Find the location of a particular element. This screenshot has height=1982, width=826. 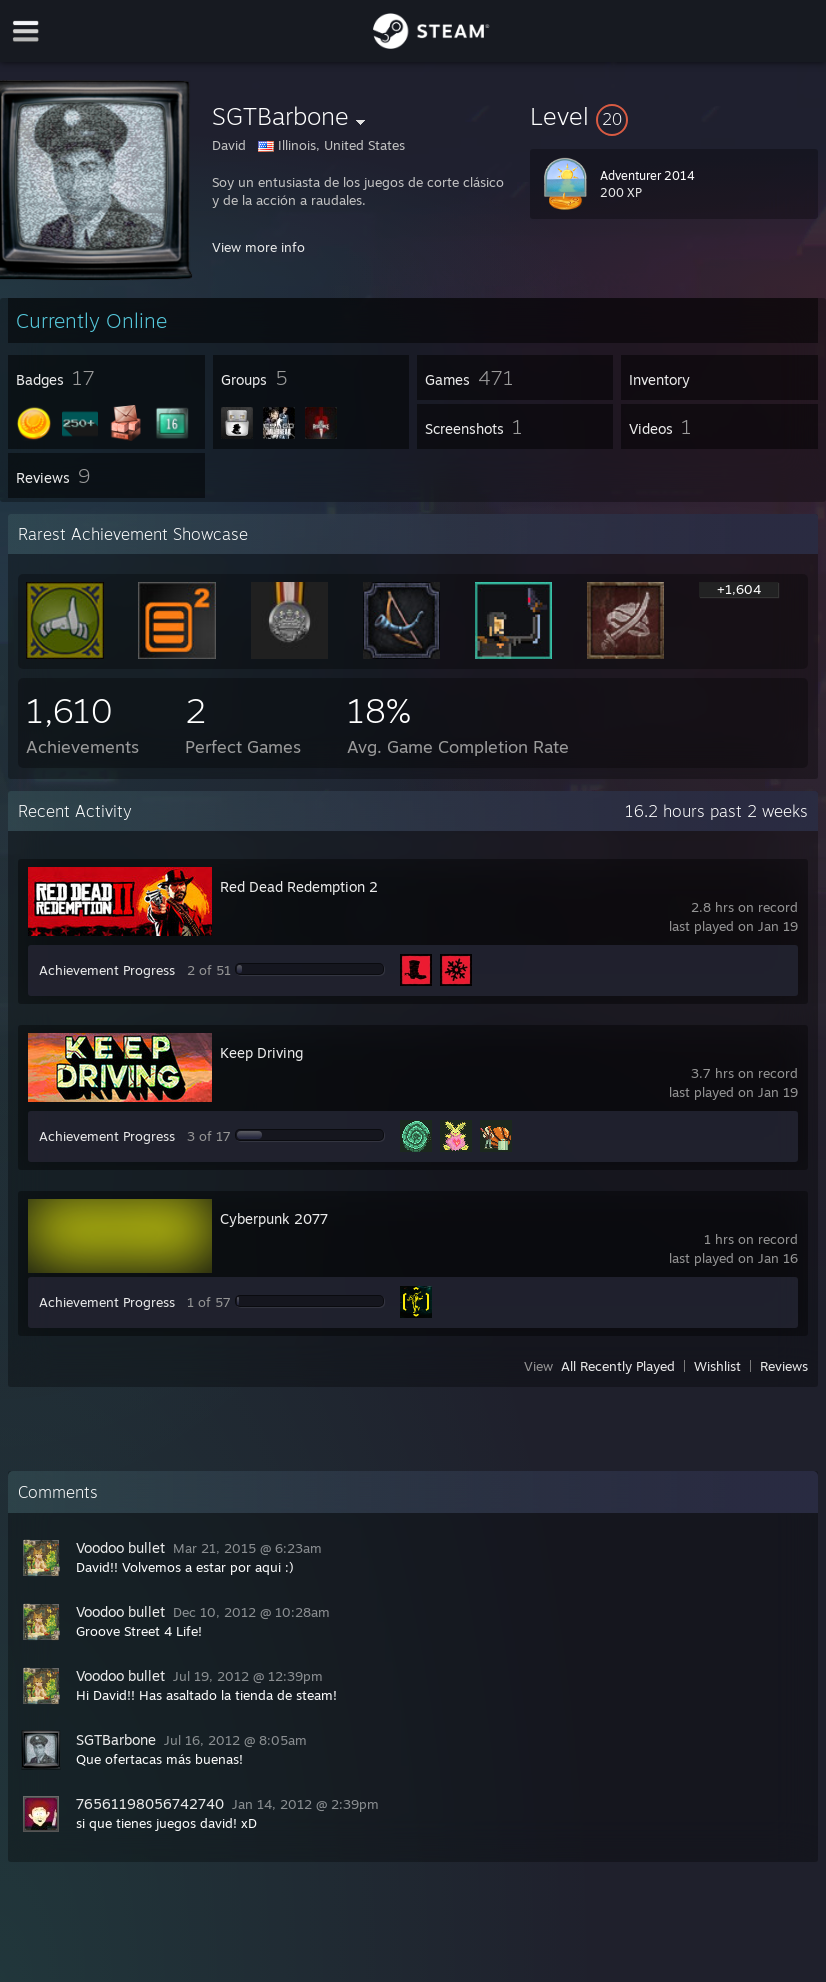

Keep Driving is located at coordinates (261, 1052).